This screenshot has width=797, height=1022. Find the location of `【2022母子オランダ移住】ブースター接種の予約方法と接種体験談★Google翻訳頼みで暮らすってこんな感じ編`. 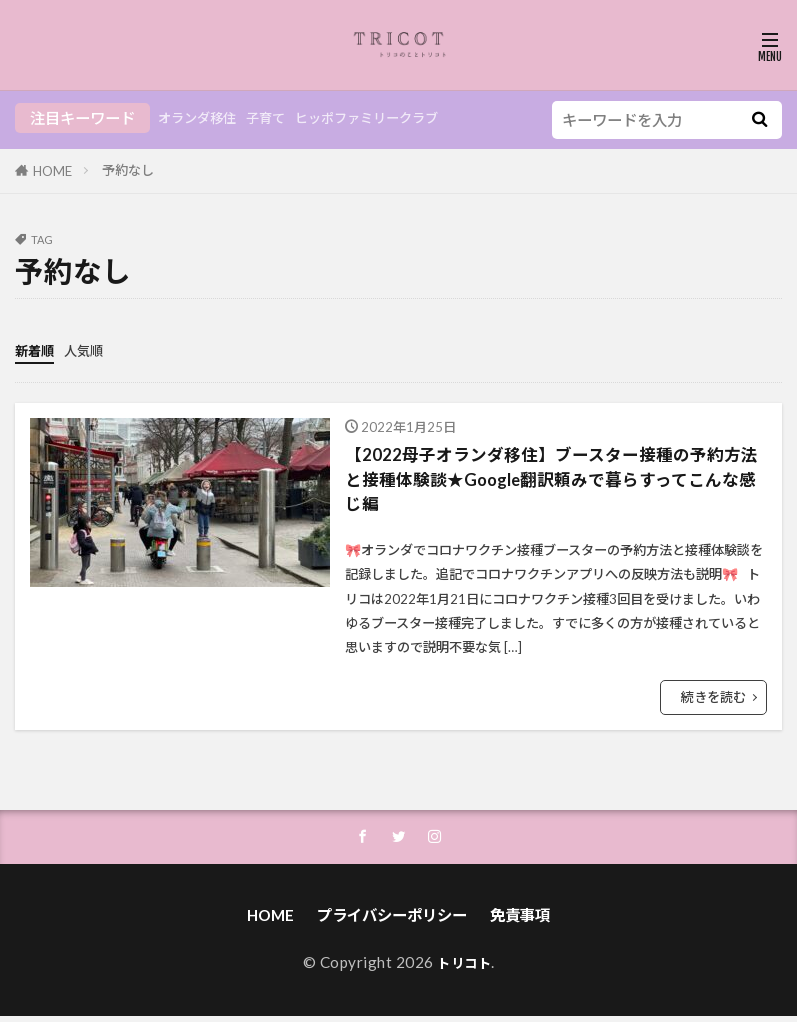

【2022母子オランダ移住】ブースター接種の予約方法と接種体験談★Google翻訳頼みで暮らすってこんな感じ編 is located at coordinates (554, 481).